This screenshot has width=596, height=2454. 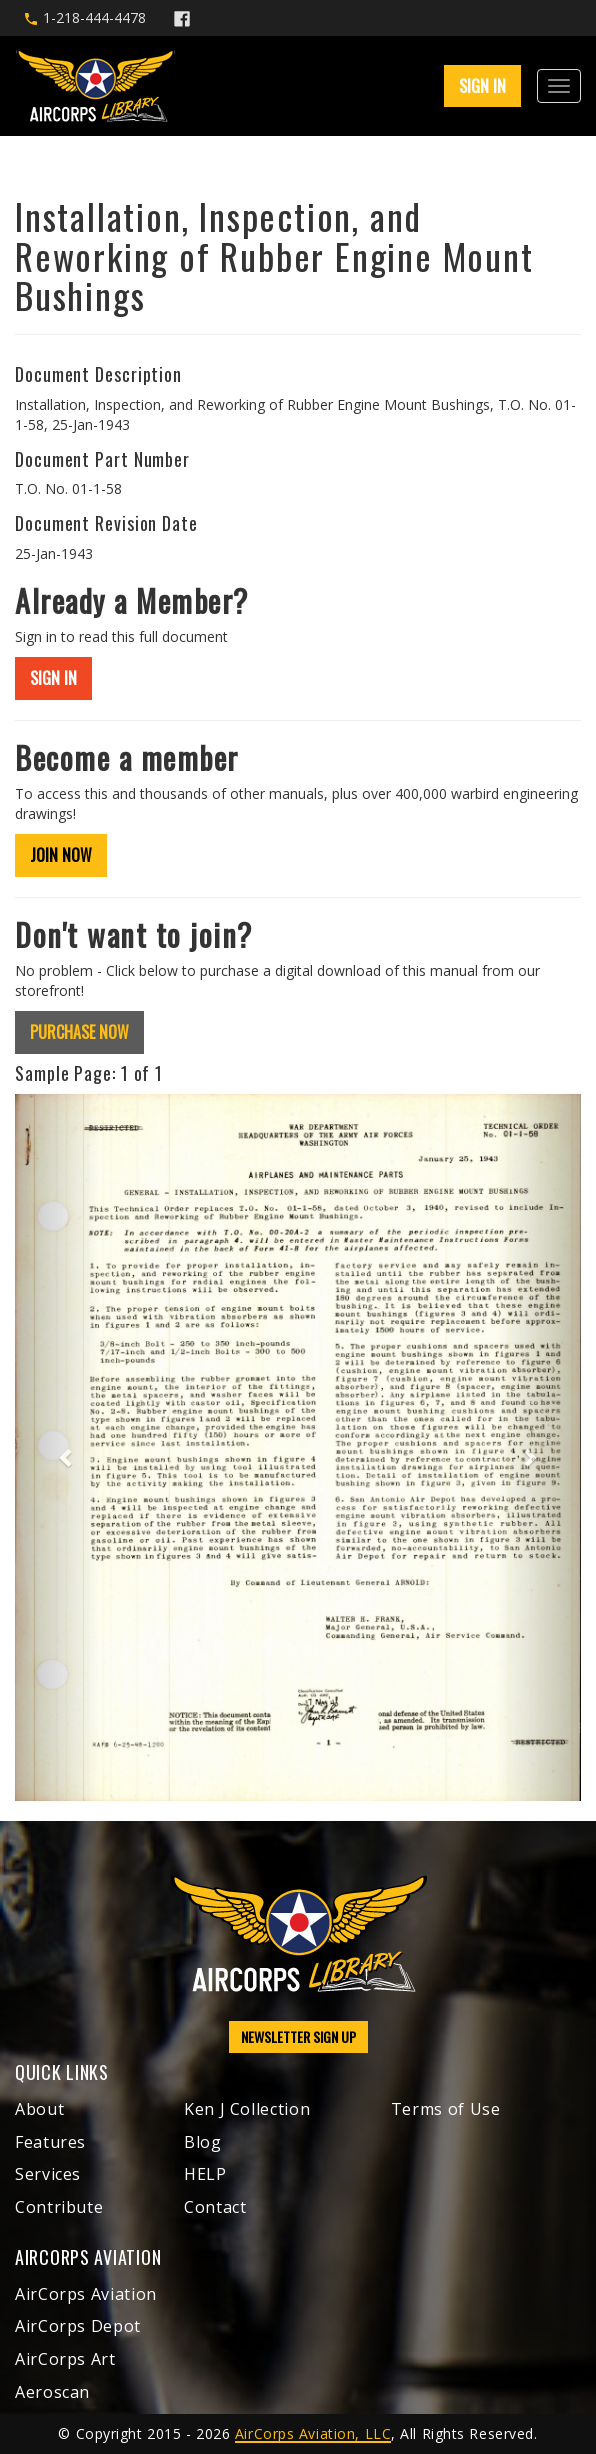 I want to click on About, so click(x=39, y=2109).